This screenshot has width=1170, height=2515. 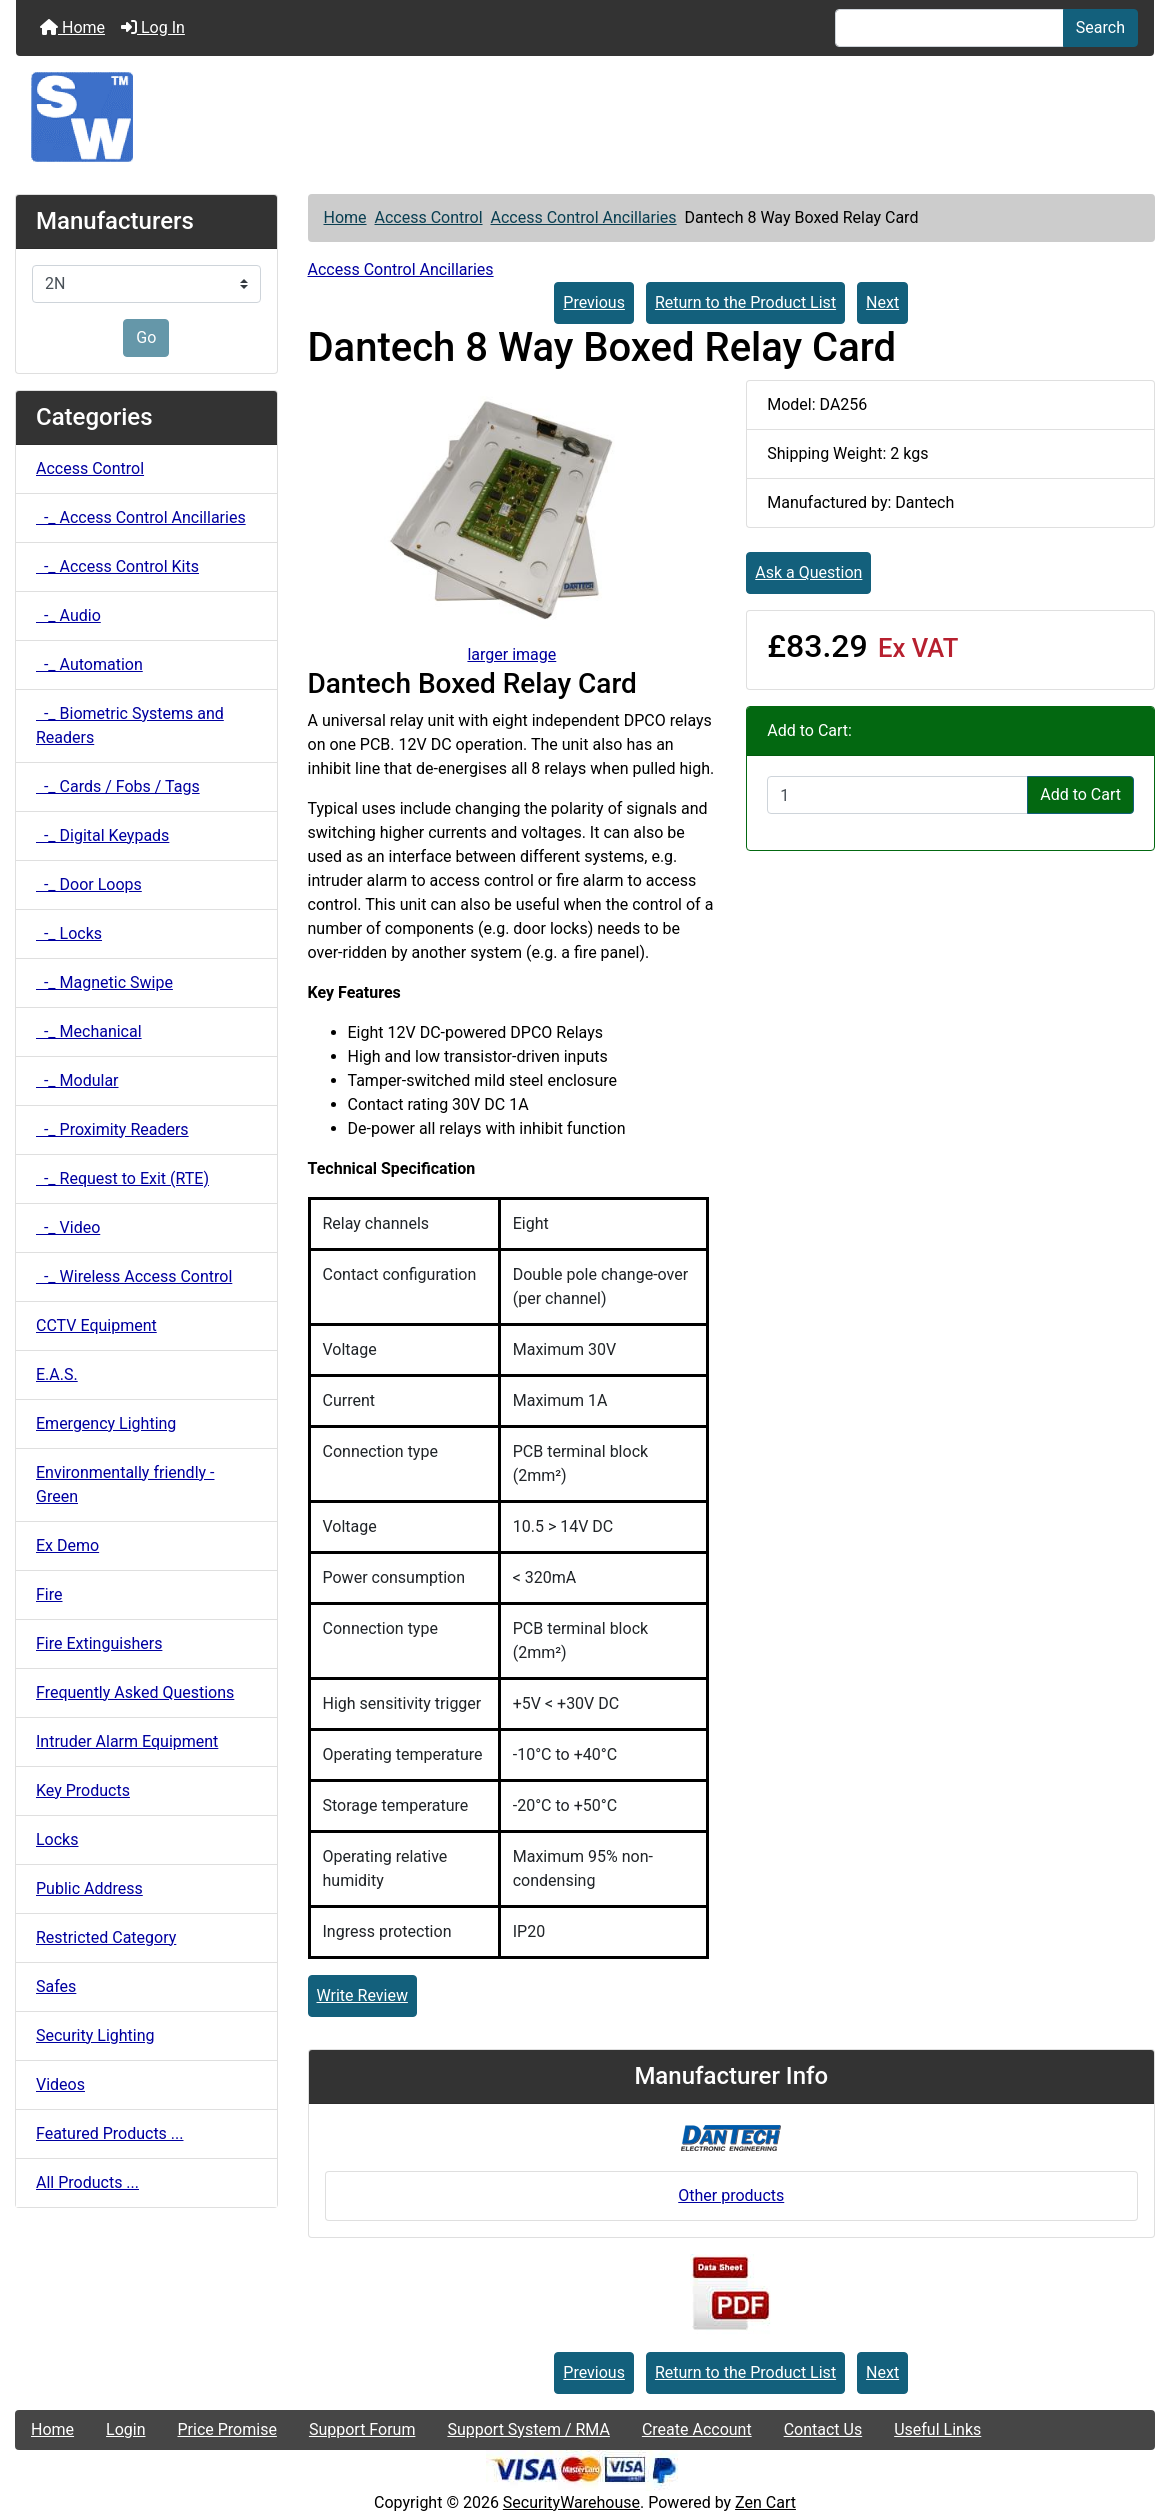 What do you see at coordinates (57, 1374) in the screenshot?
I see `E.A.S.` at bounding box center [57, 1374].